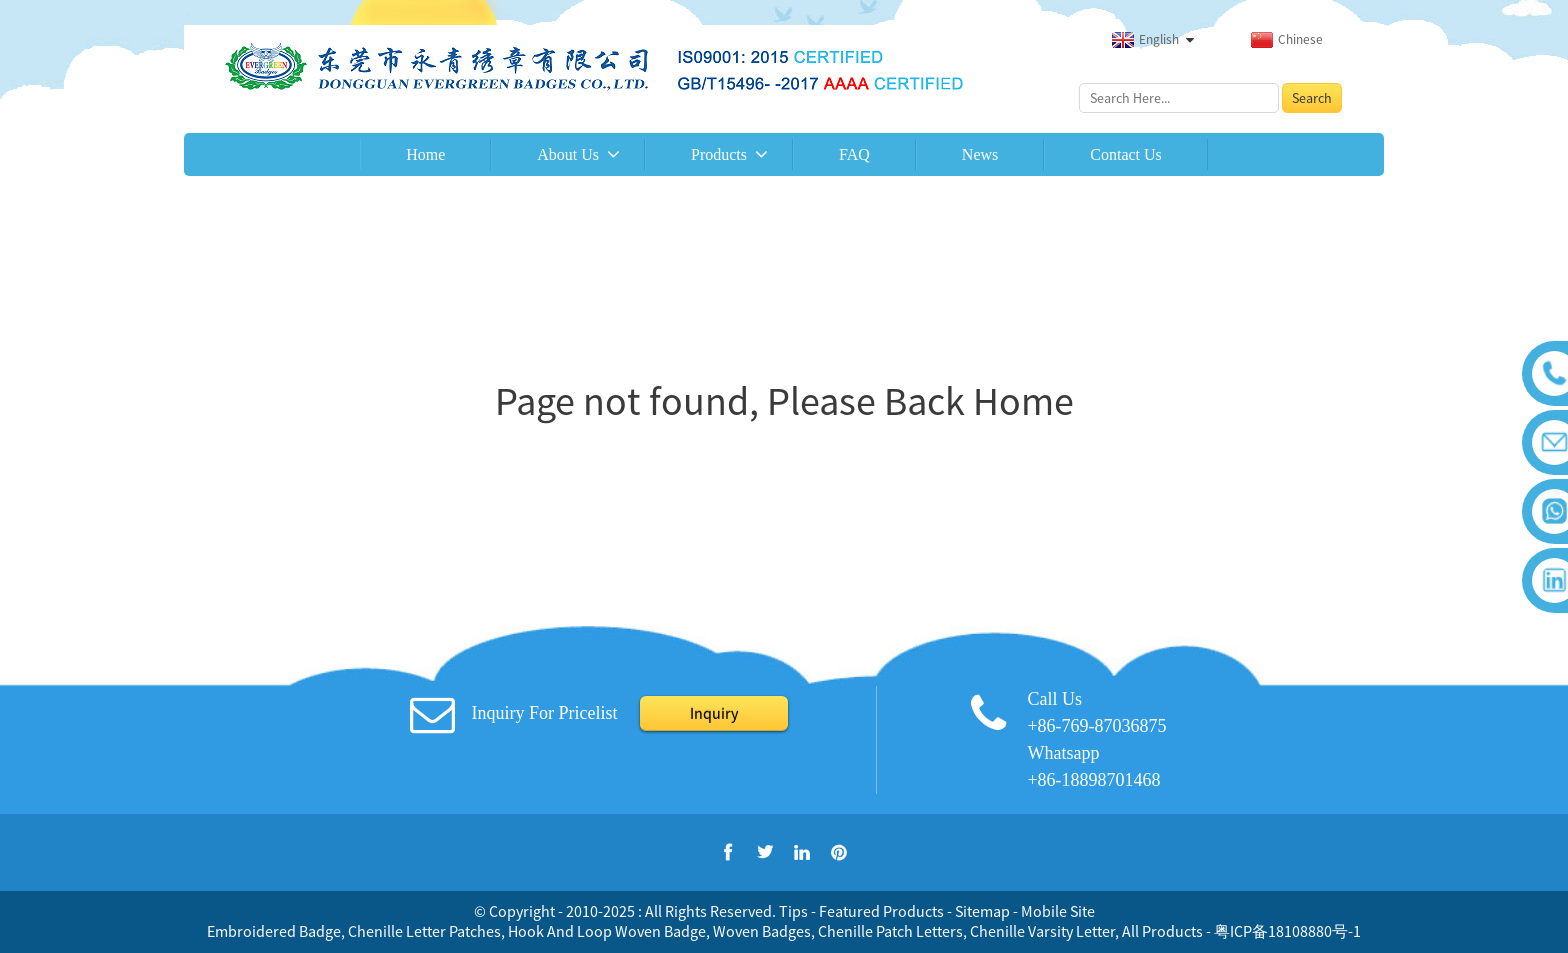  Describe the element at coordinates (568, 154) in the screenshot. I see `About Us` at that location.